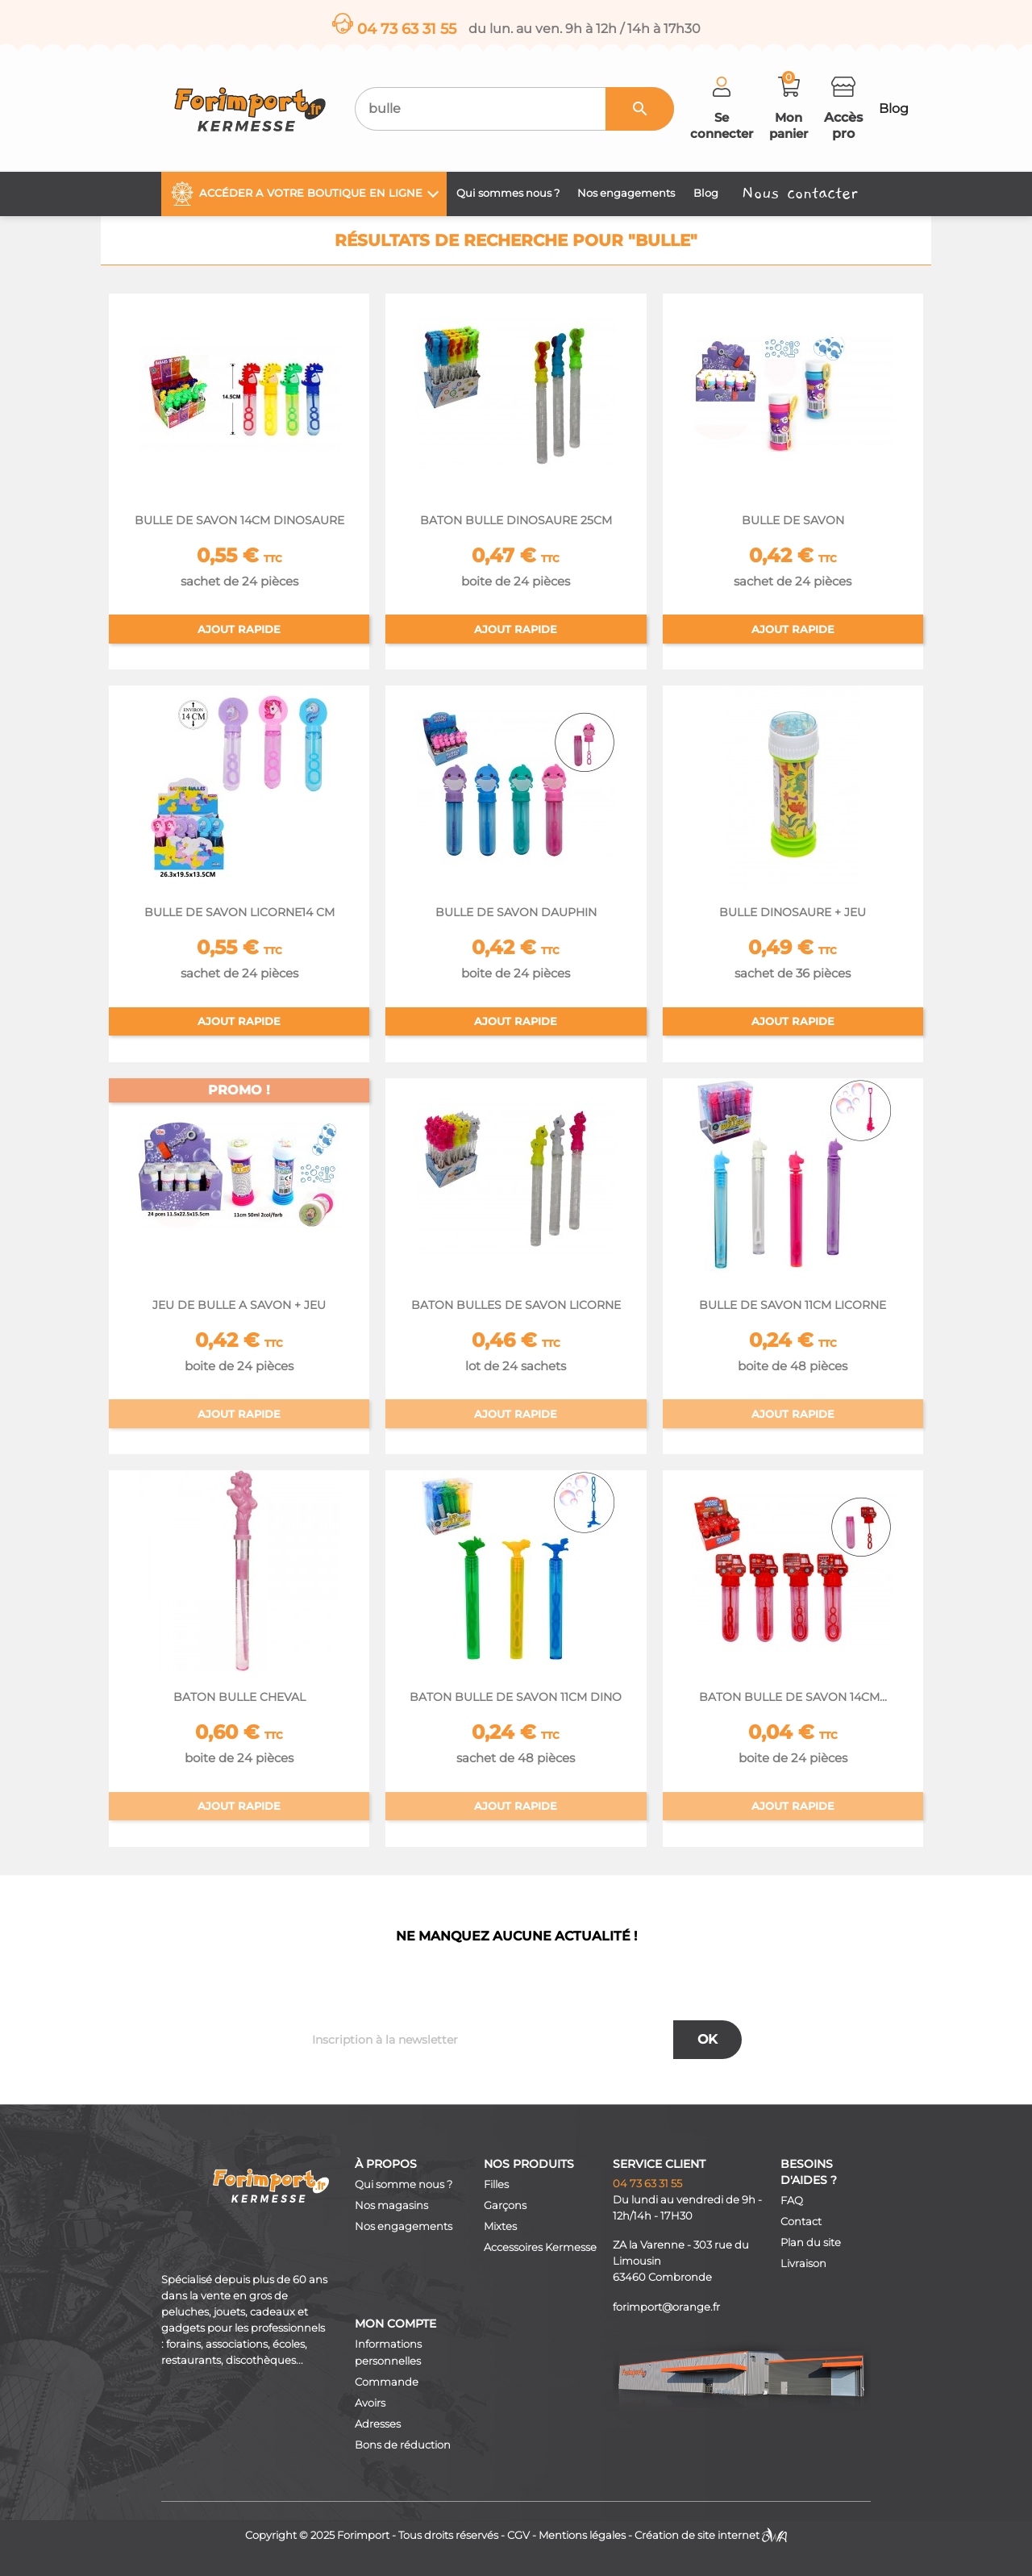 Image resolution: width=1032 pixels, height=2576 pixels. I want to click on Plan du site, so click(810, 2242).